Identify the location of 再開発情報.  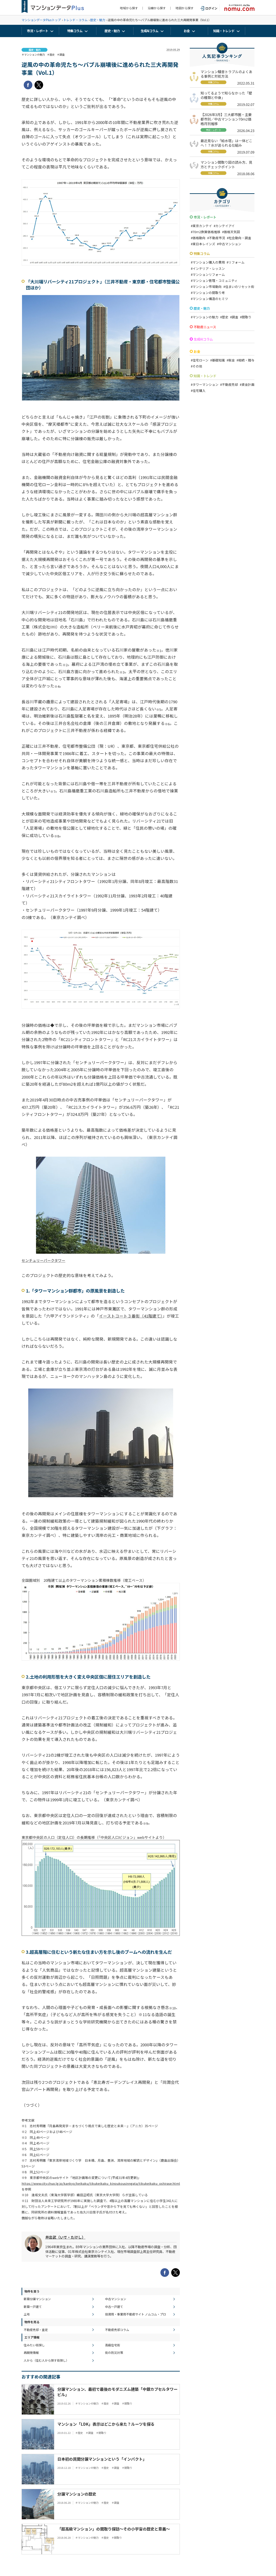
(31, 2353).